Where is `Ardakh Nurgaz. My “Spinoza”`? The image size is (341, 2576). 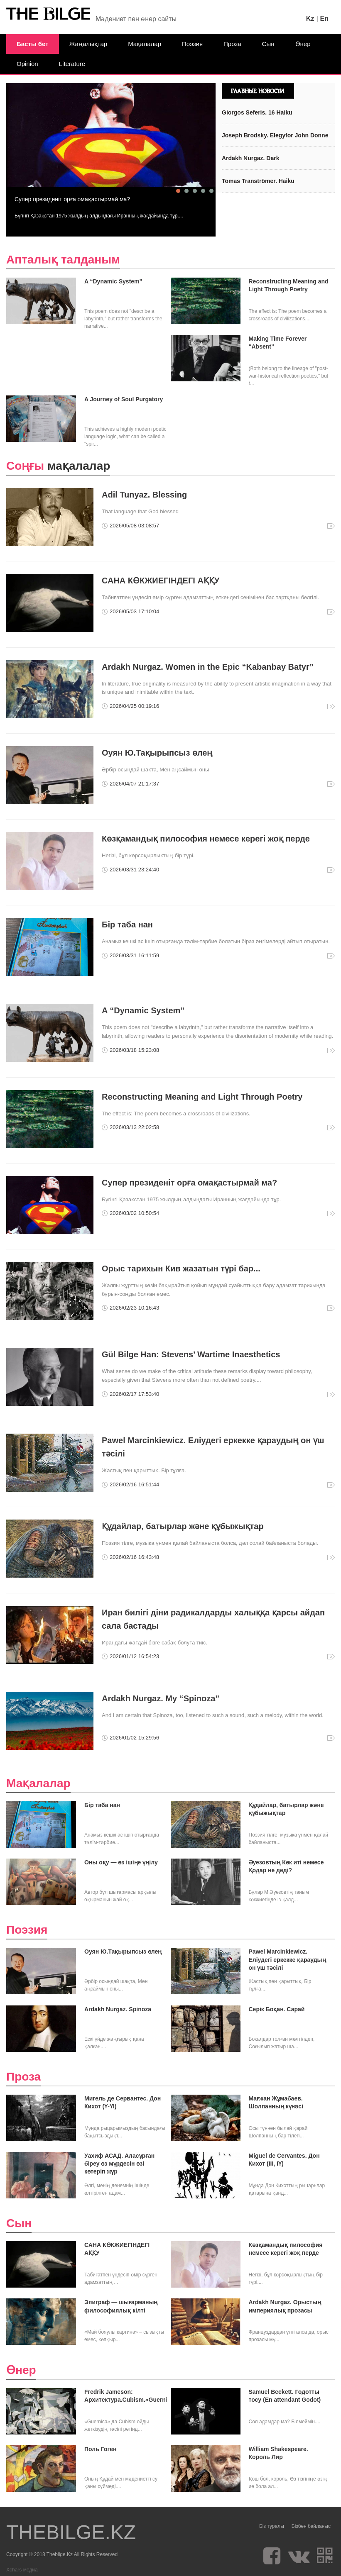
Ardakh Nurgaz. My “Spinoza” is located at coordinates (160, 1698).